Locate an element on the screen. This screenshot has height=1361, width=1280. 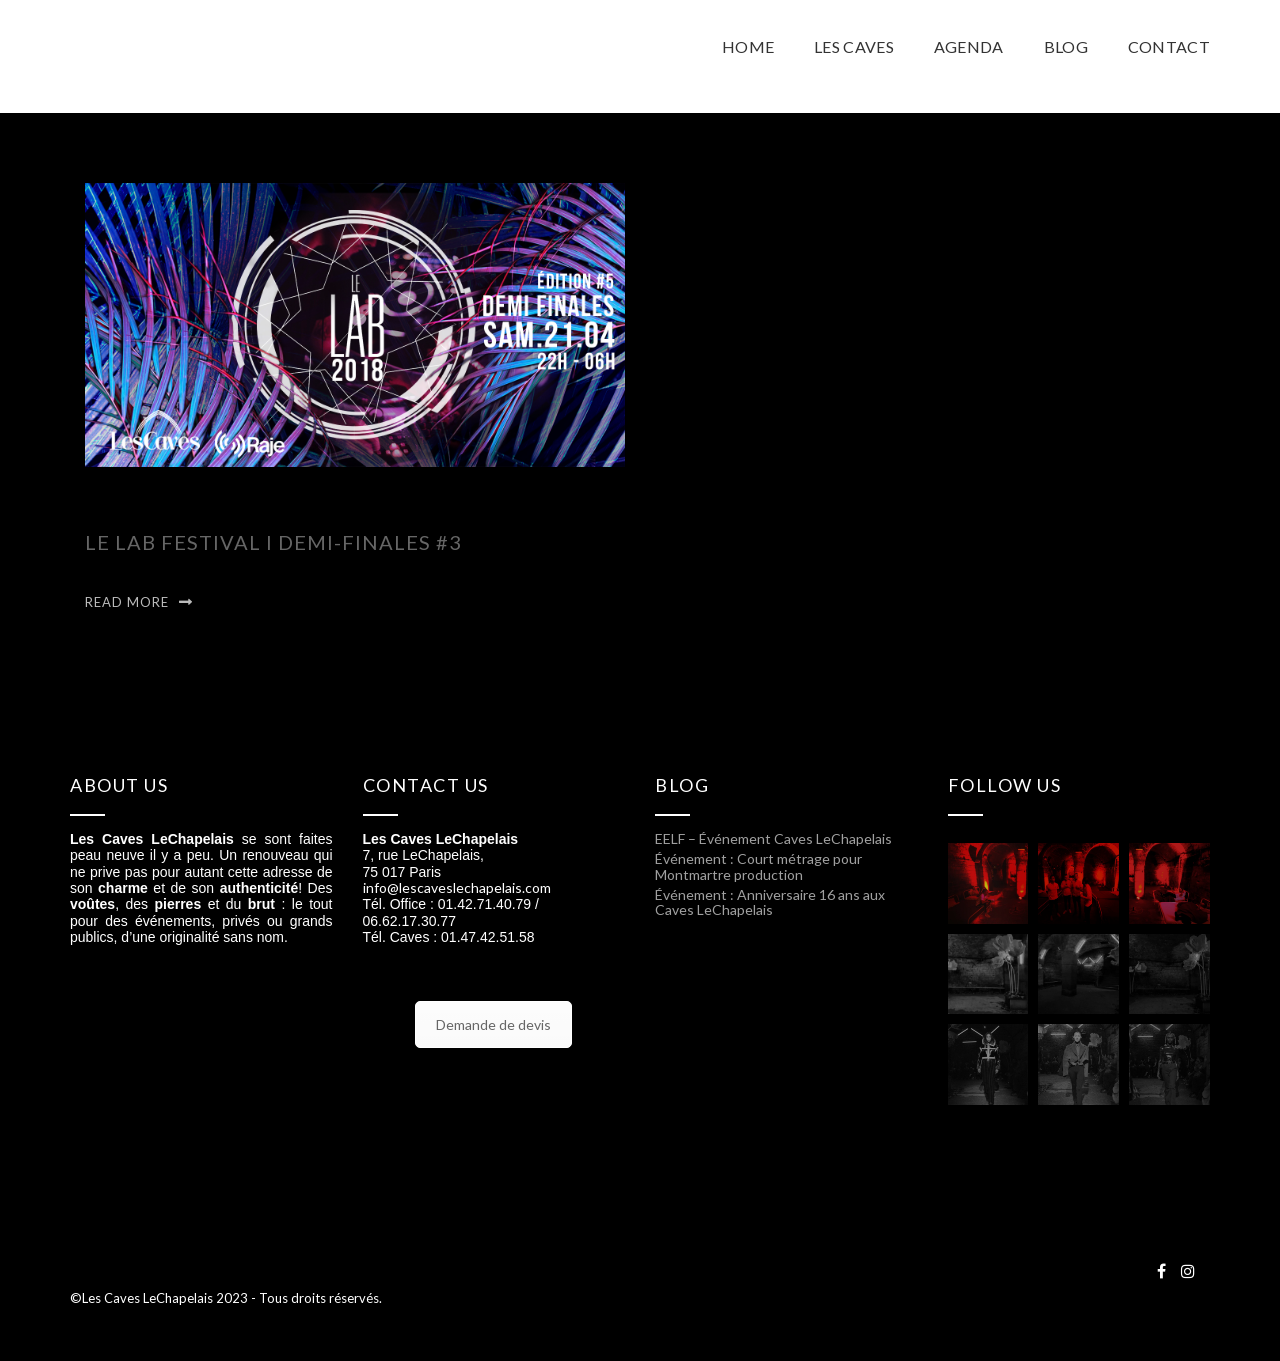
info@lescaveslechapelais.com is located at coordinates (457, 887).